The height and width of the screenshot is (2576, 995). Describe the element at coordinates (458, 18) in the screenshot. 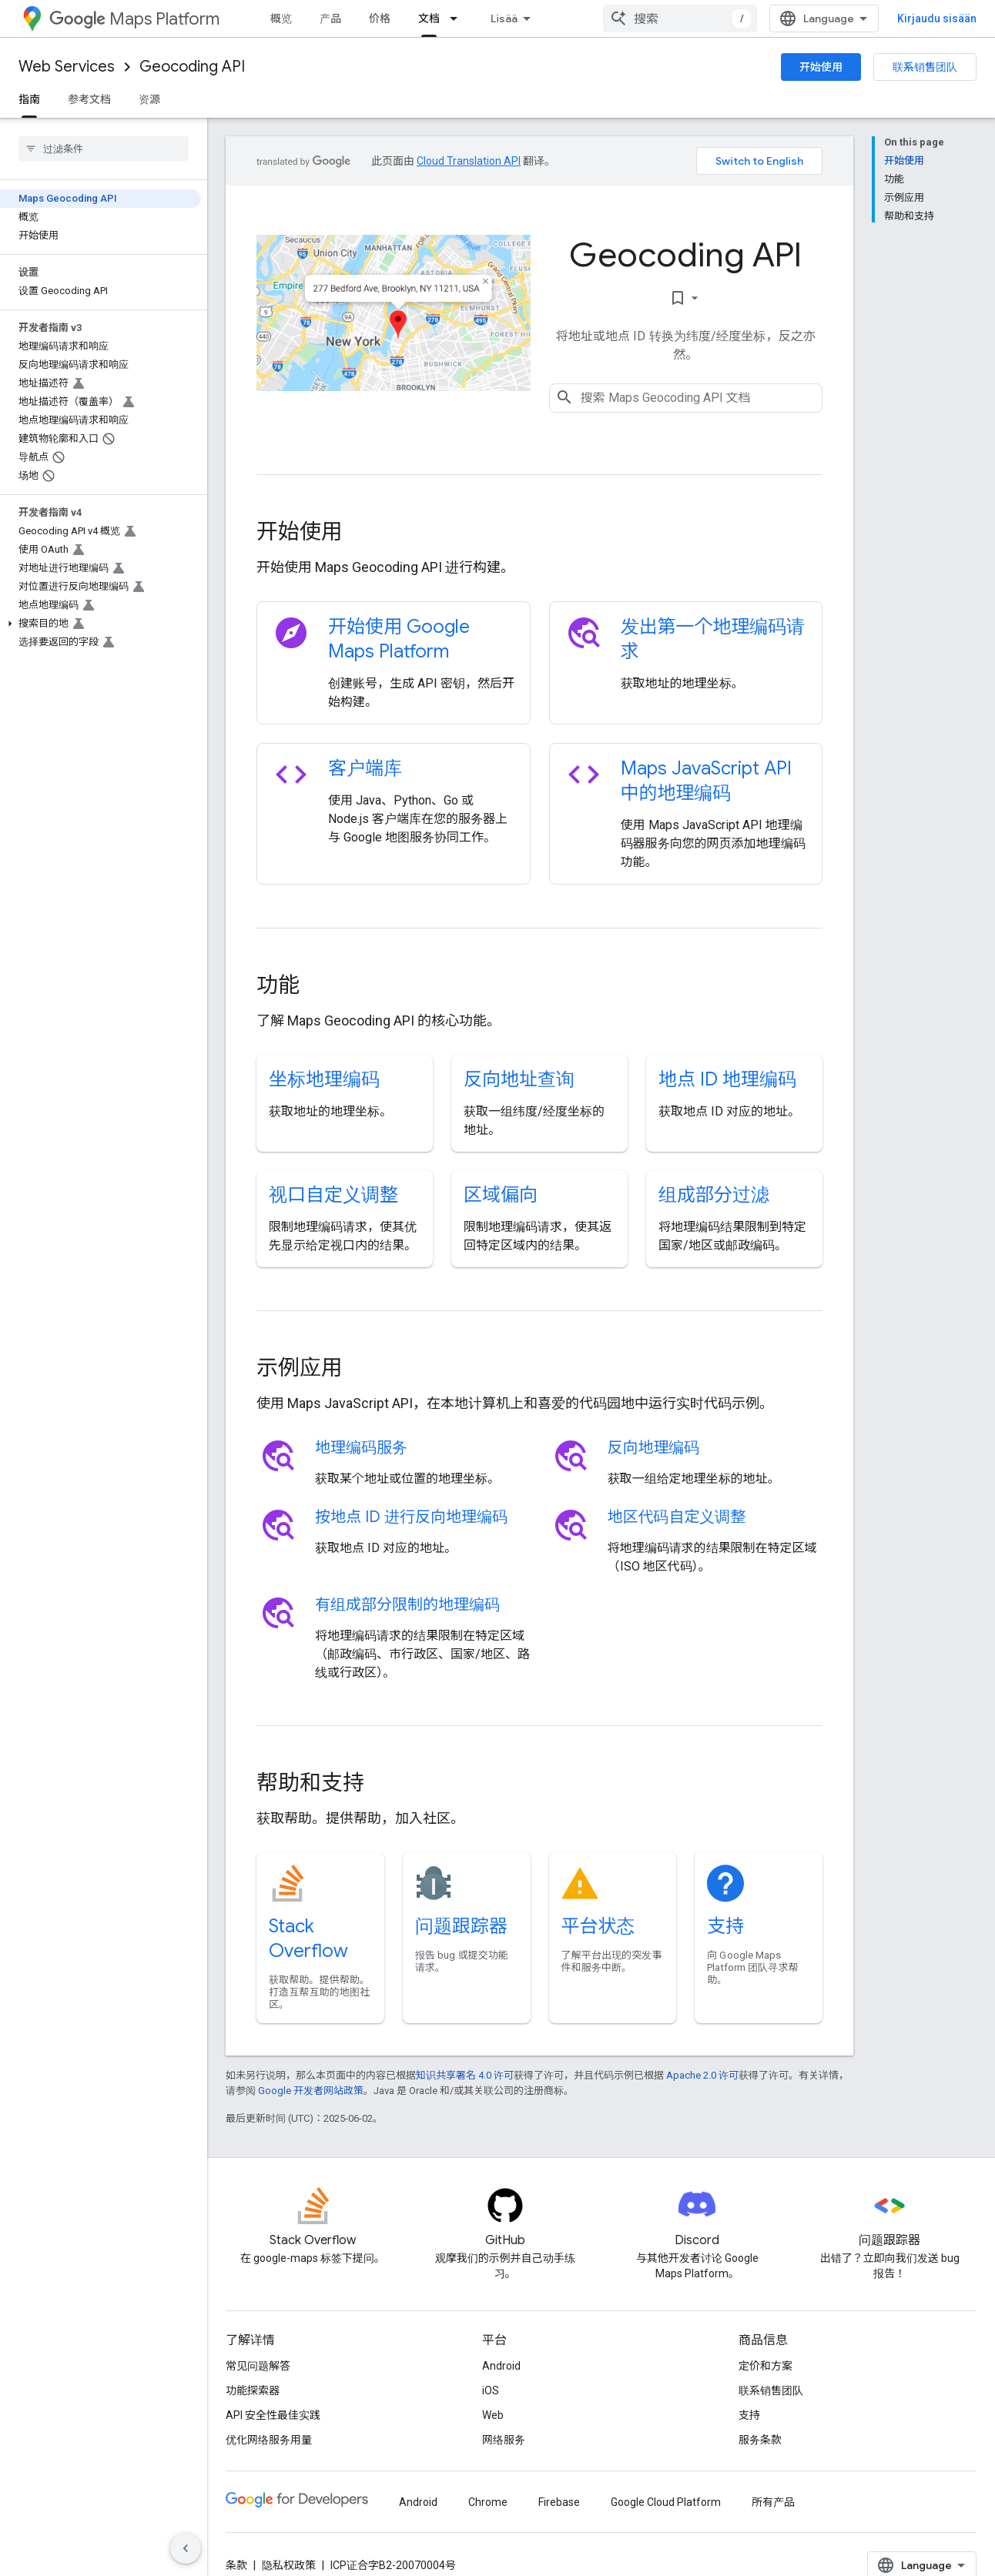

I see `[以下项的下拉菜单 文档]` at that location.